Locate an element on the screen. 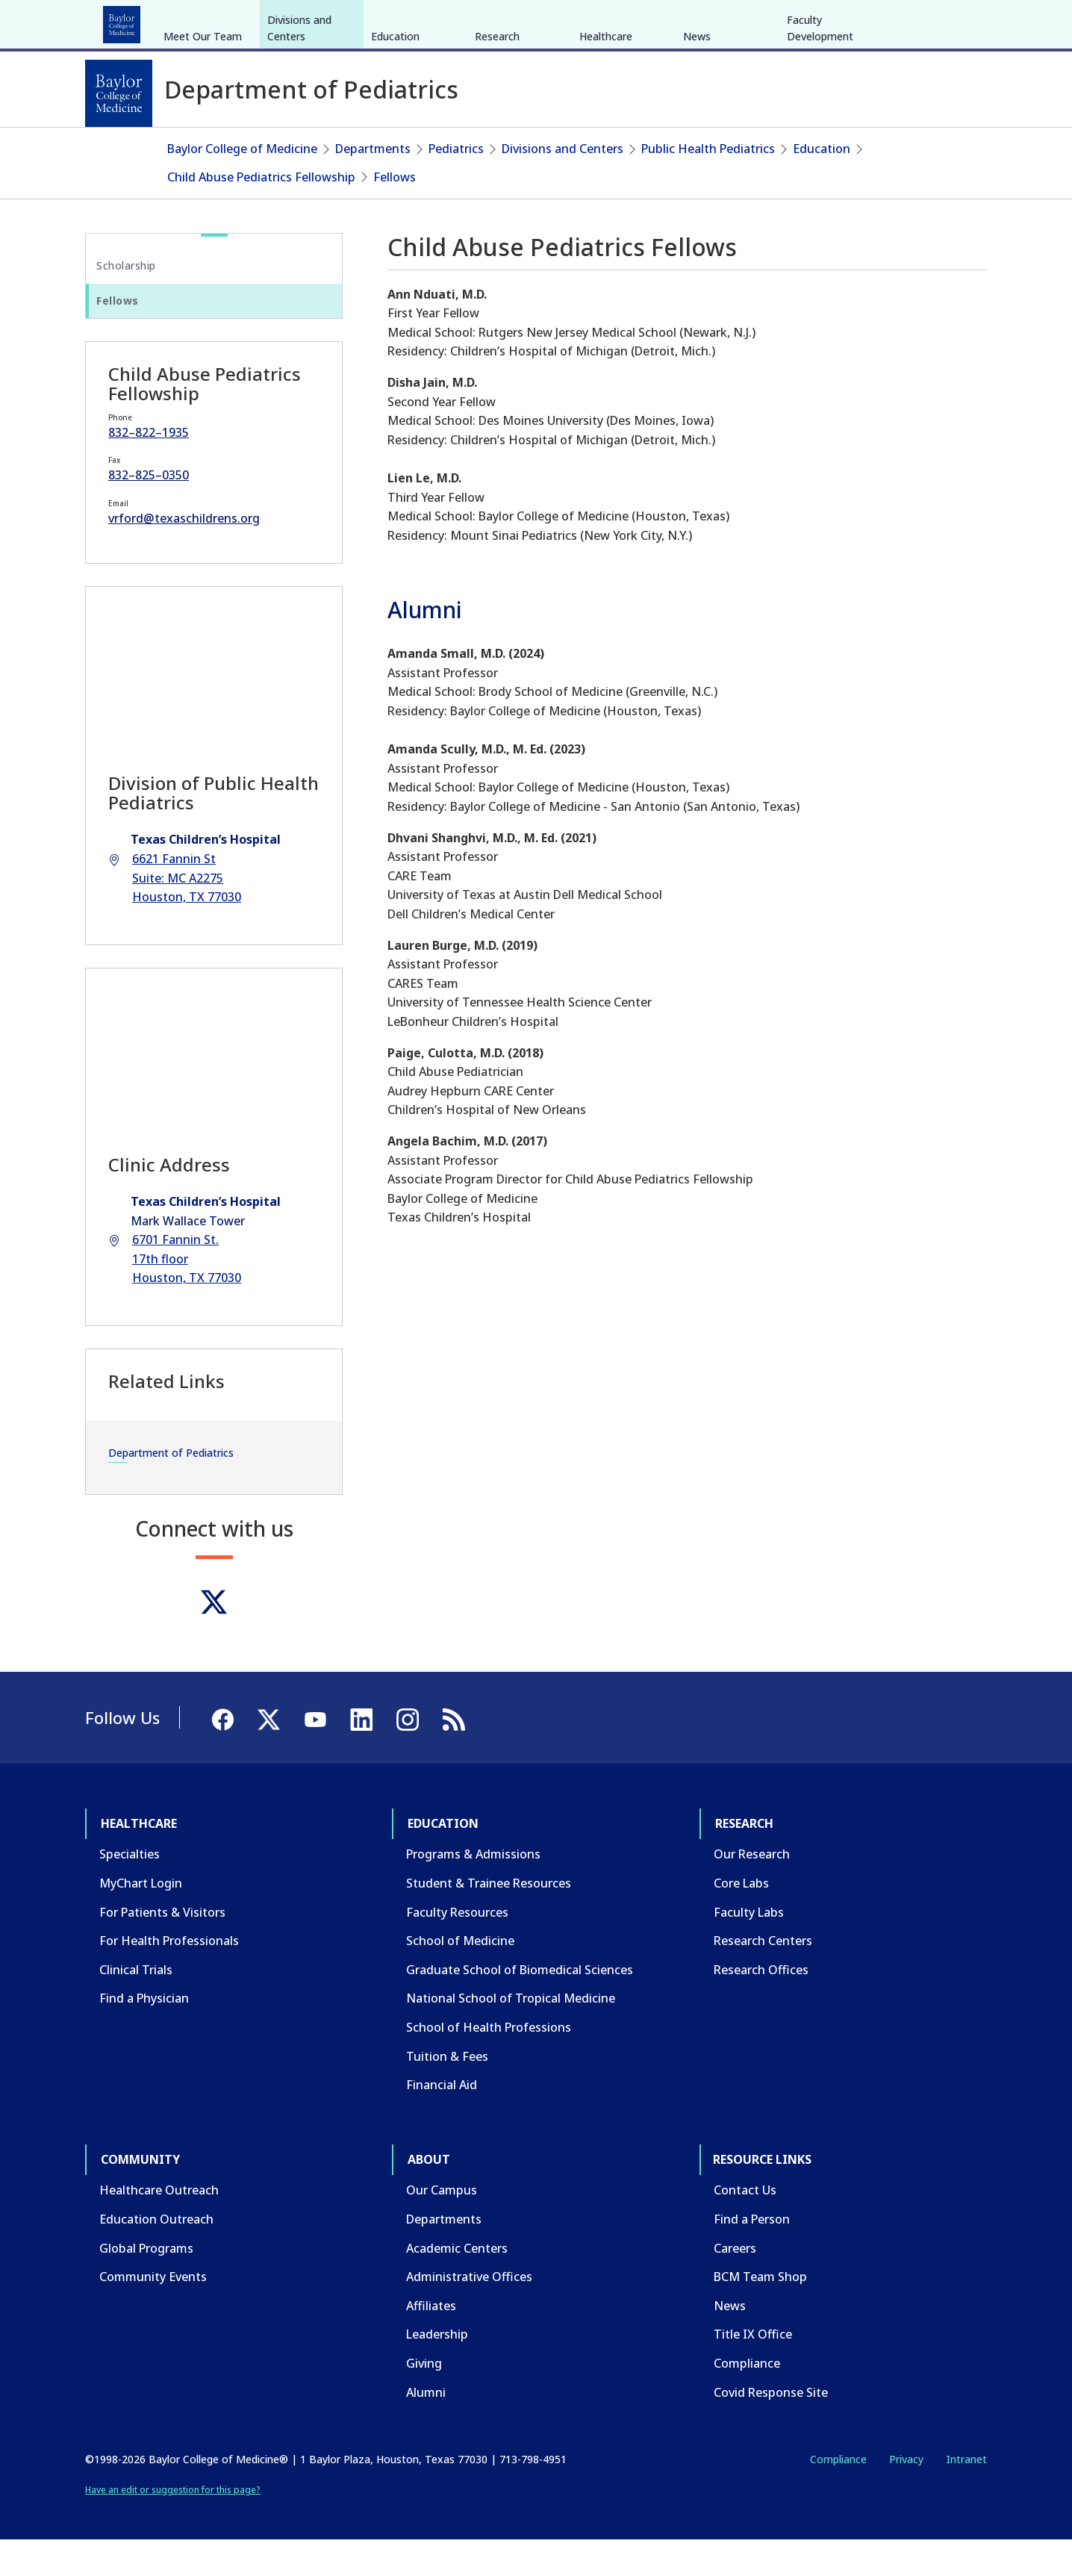 This screenshot has width=1072, height=2576. Research is located at coordinates (282, 20).